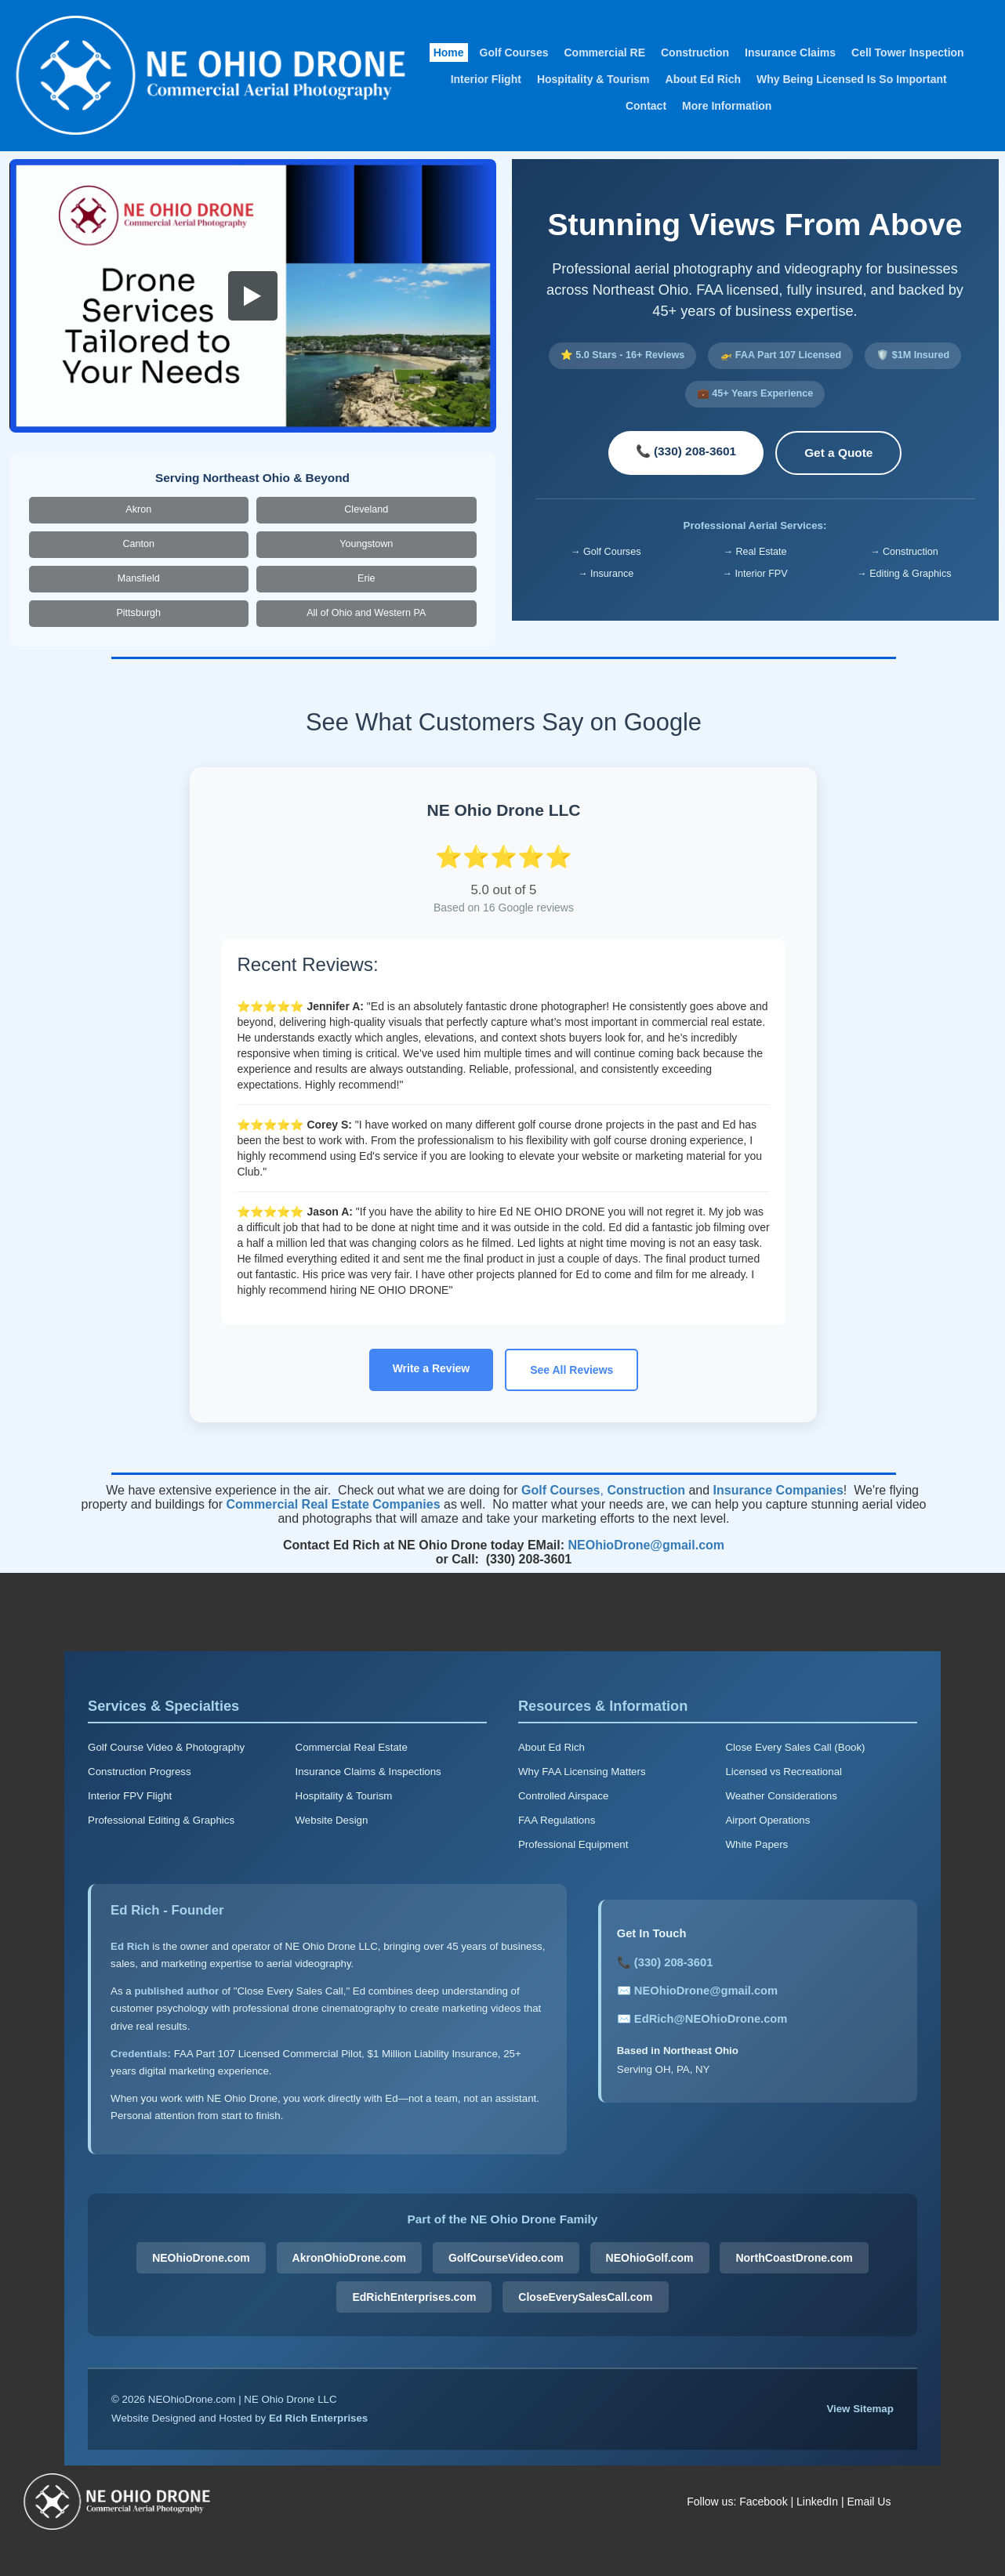 The image size is (1005, 2576). I want to click on See All Reviews, so click(571, 1370).